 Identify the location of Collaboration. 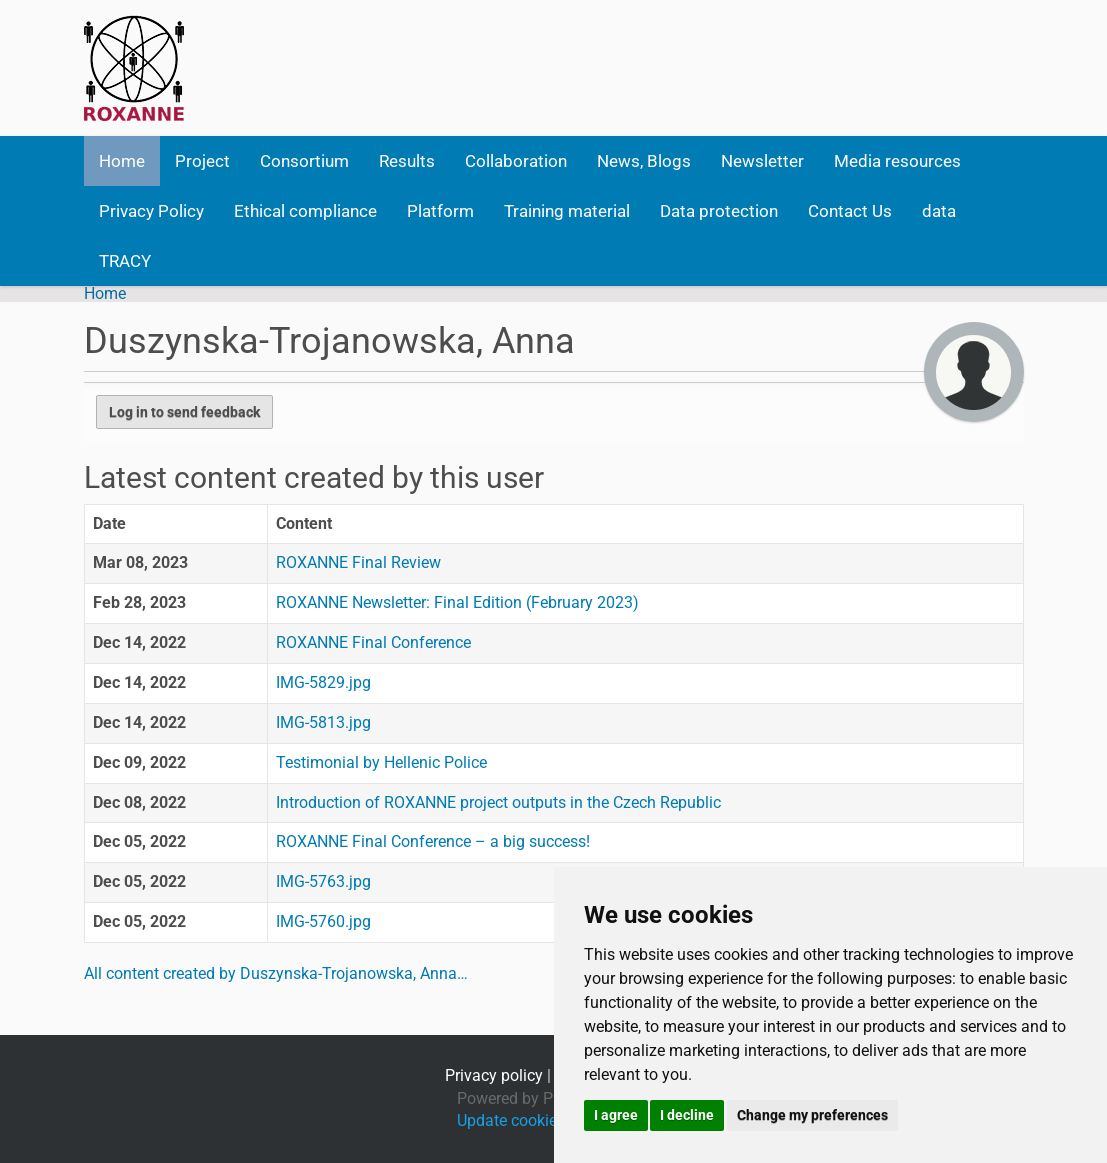
(516, 161).